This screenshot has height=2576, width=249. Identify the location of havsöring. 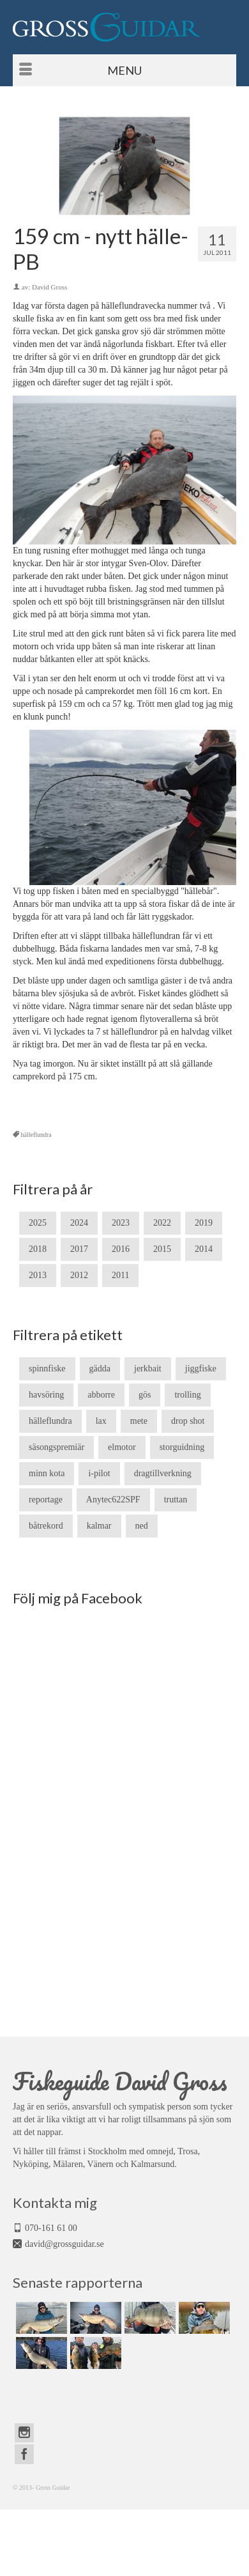
(46, 1395).